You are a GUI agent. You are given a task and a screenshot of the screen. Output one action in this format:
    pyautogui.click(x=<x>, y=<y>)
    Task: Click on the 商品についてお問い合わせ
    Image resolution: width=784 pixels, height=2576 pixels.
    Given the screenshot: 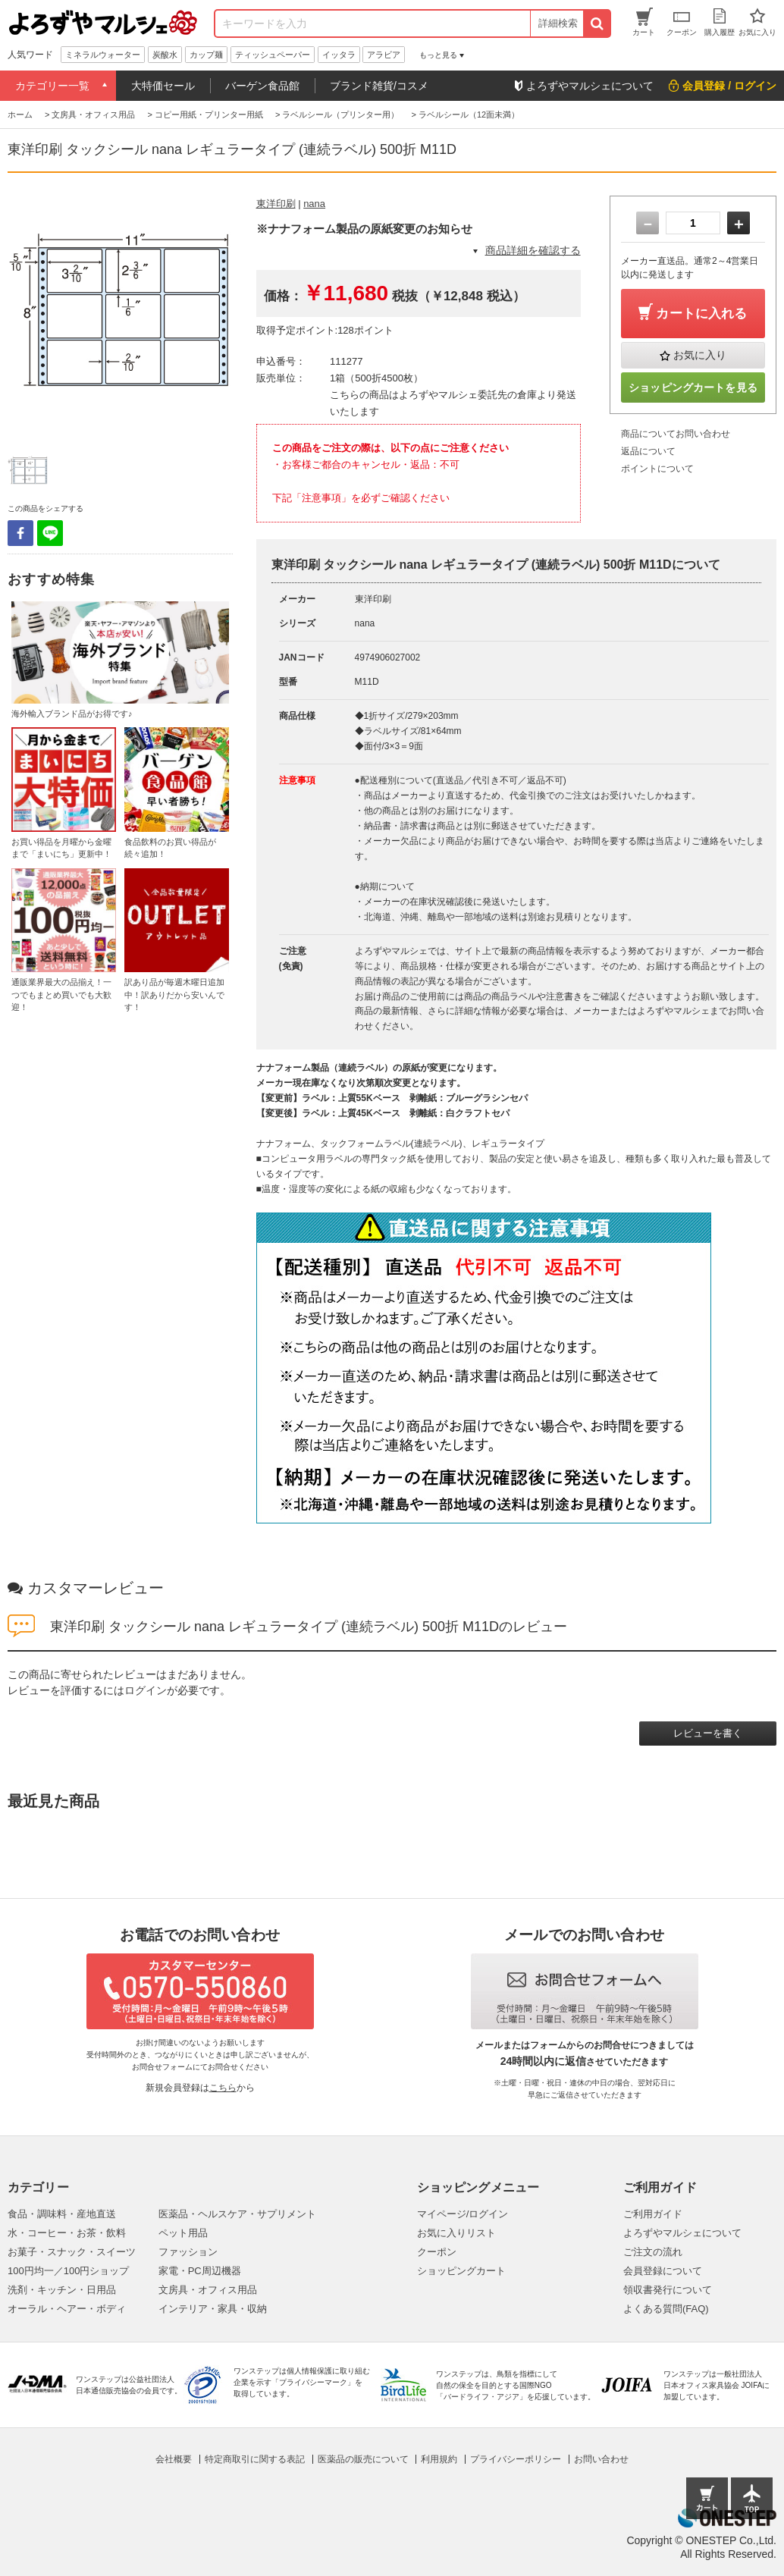 What is the action you would take?
    pyautogui.click(x=675, y=433)
    